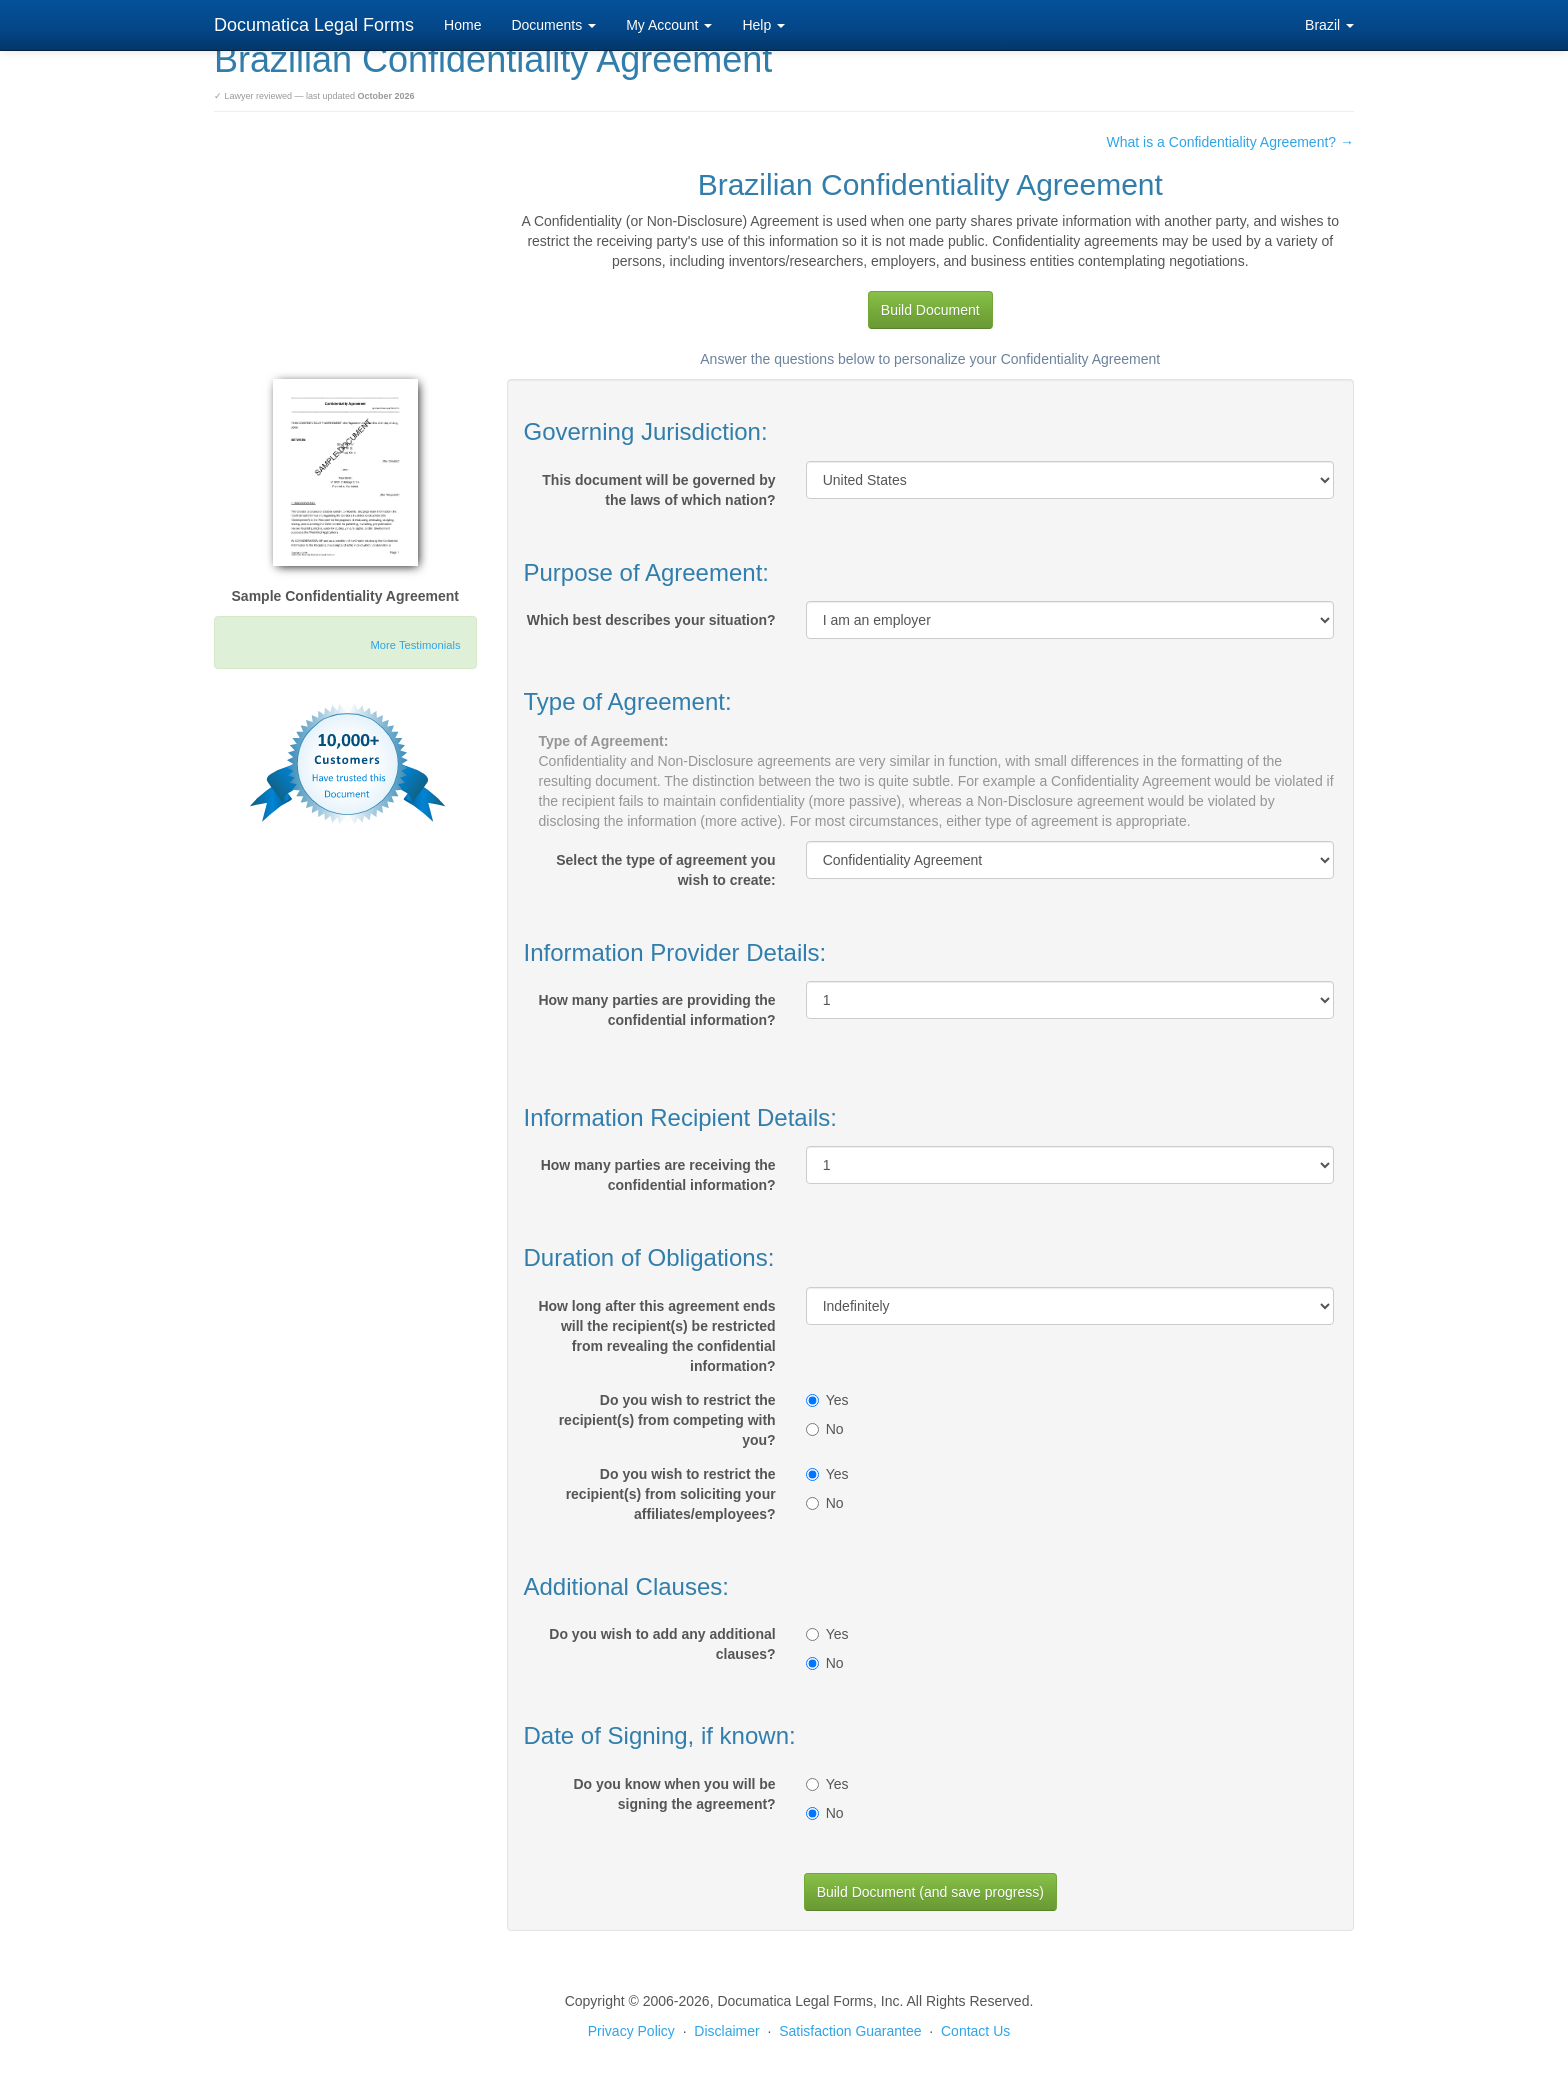 This screenshot has width=1568, height=2091. What do you see at coordinates (665, 870) in the screenshot?
I see `Select the type of agreement you wish to create:` at bounding box center [665, 870].